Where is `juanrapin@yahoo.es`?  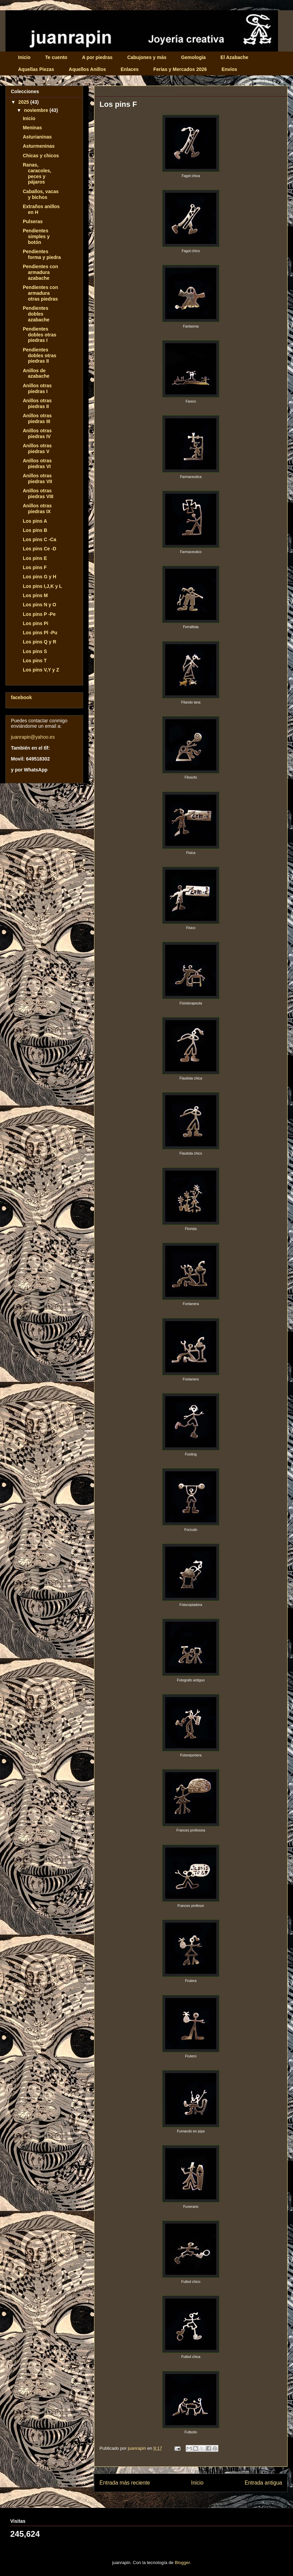 juanrapin@yahoo.es is located at coordinates (33, 737).